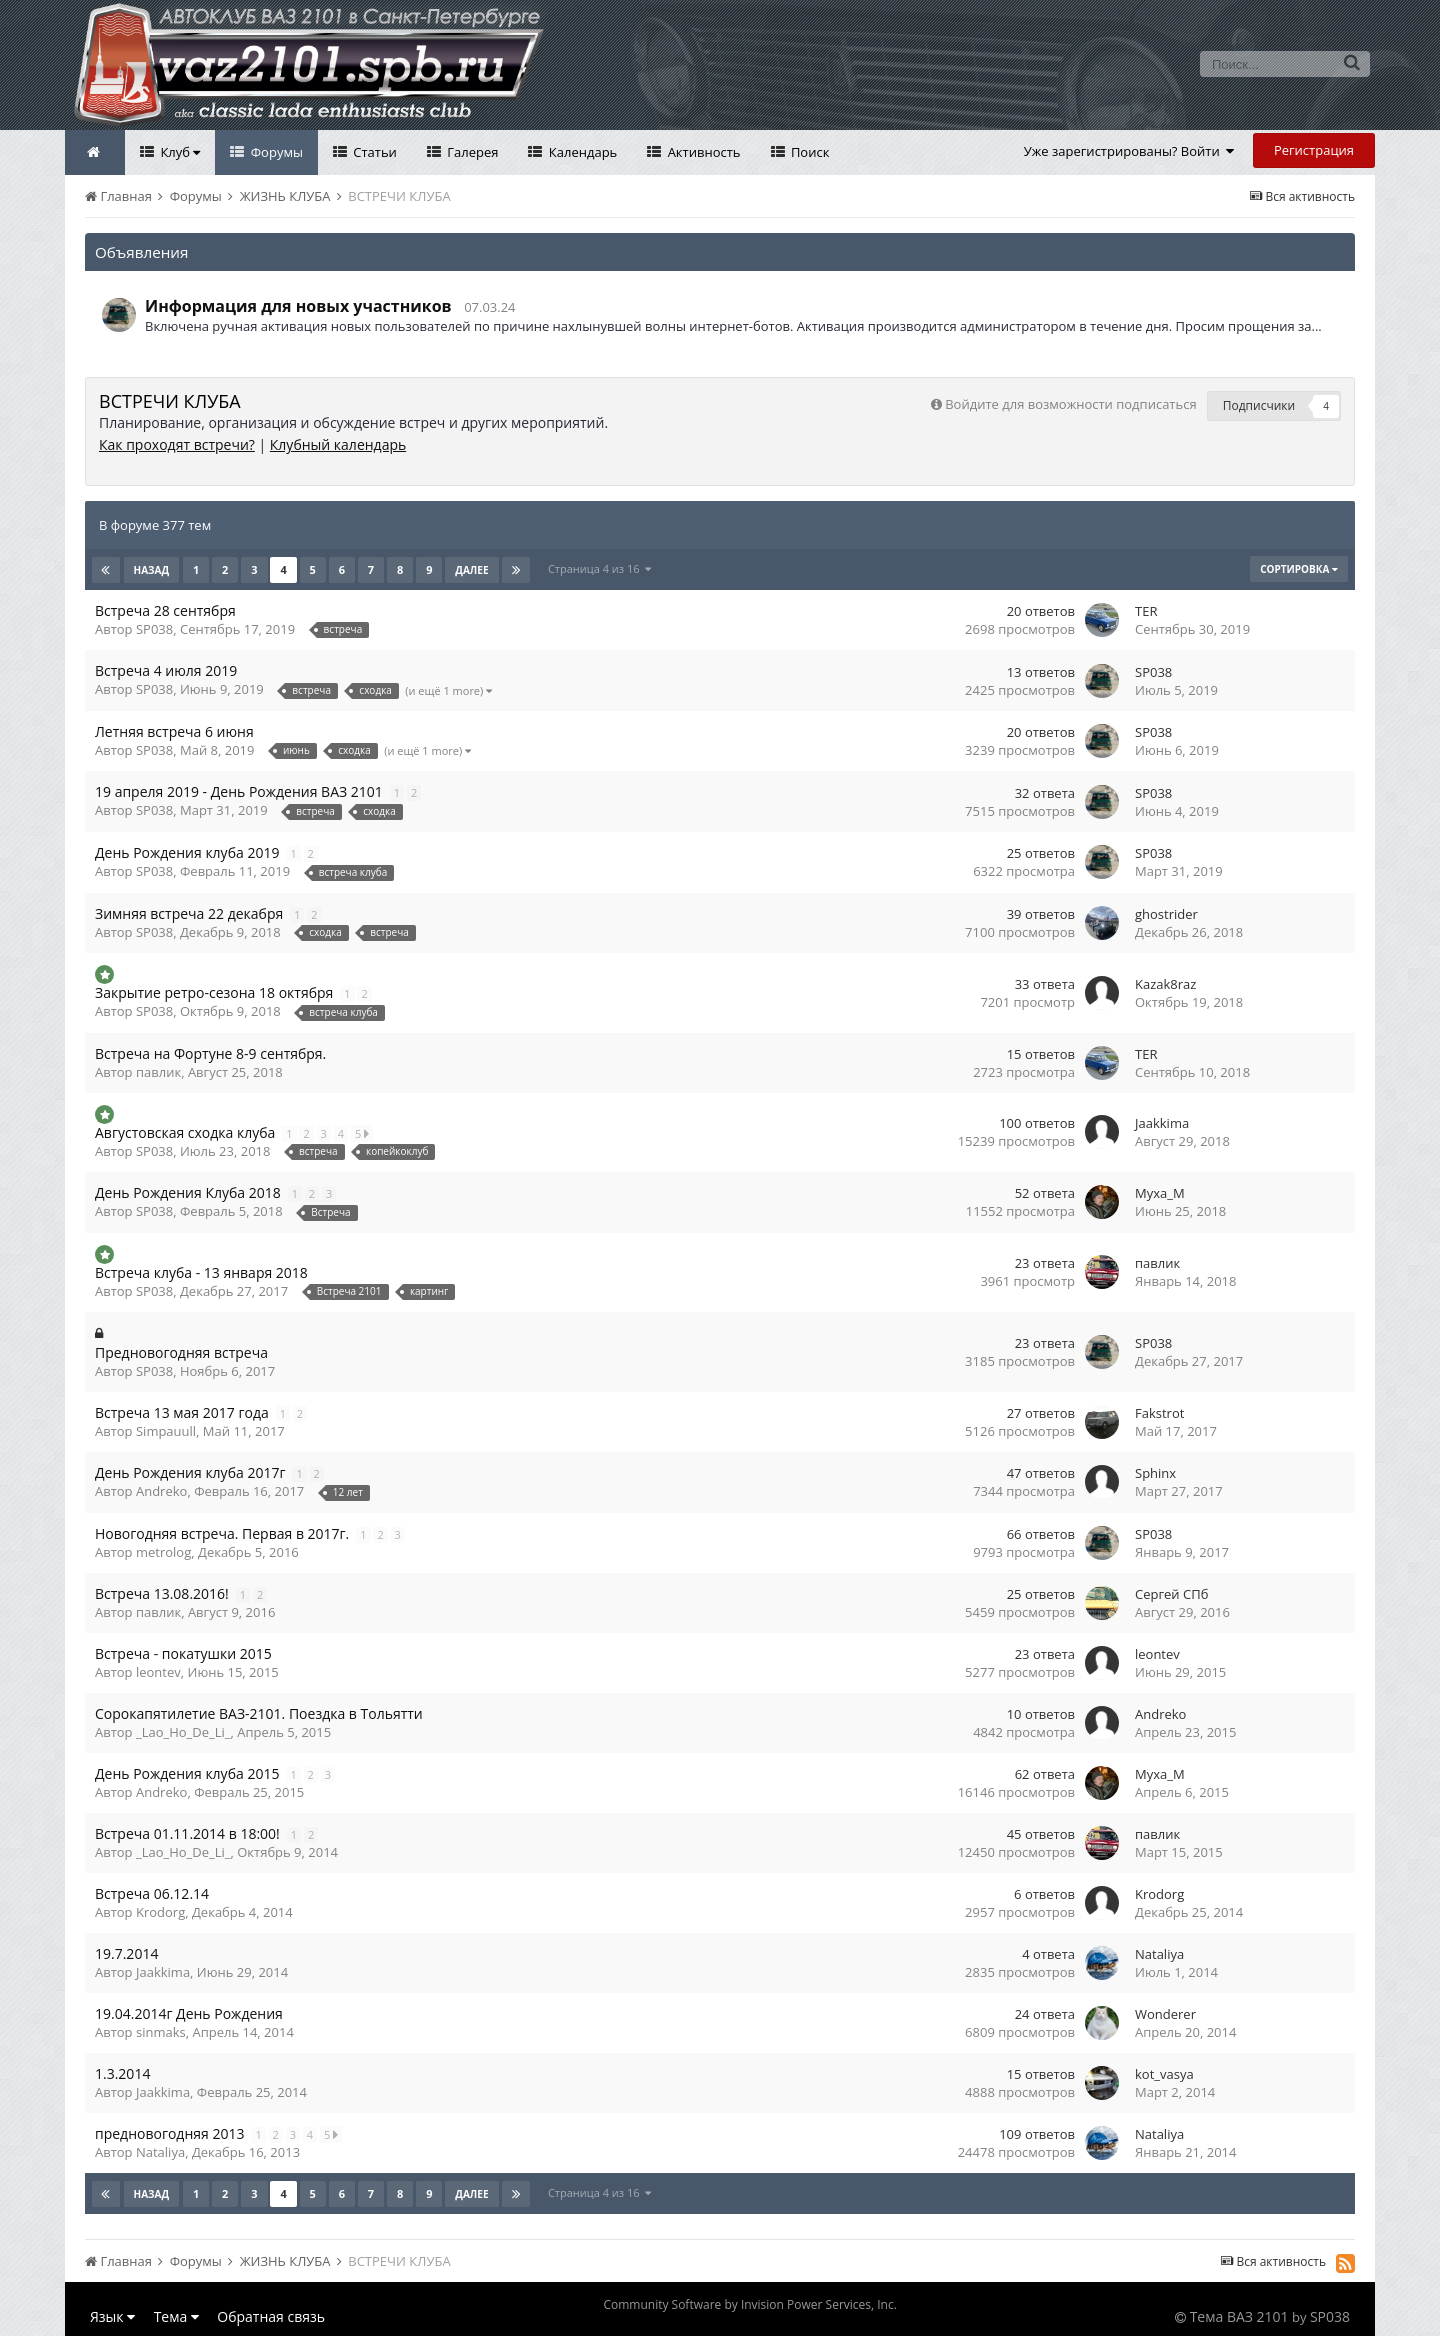 This screenshot has height=2336, width=1440. I want to click on Страница 4 из 16, so click(599, 568).